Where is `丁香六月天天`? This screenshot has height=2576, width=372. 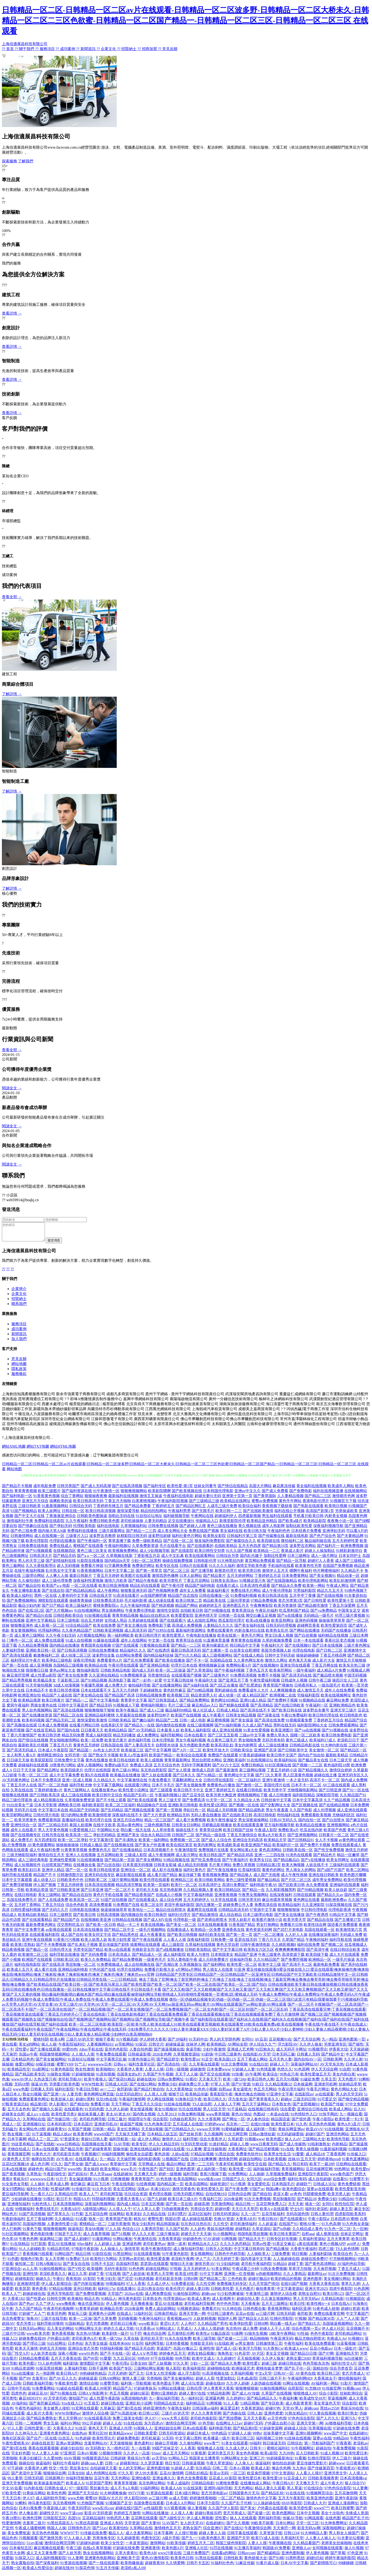 丁香六月天天 is located at coordinates (269, 1943).